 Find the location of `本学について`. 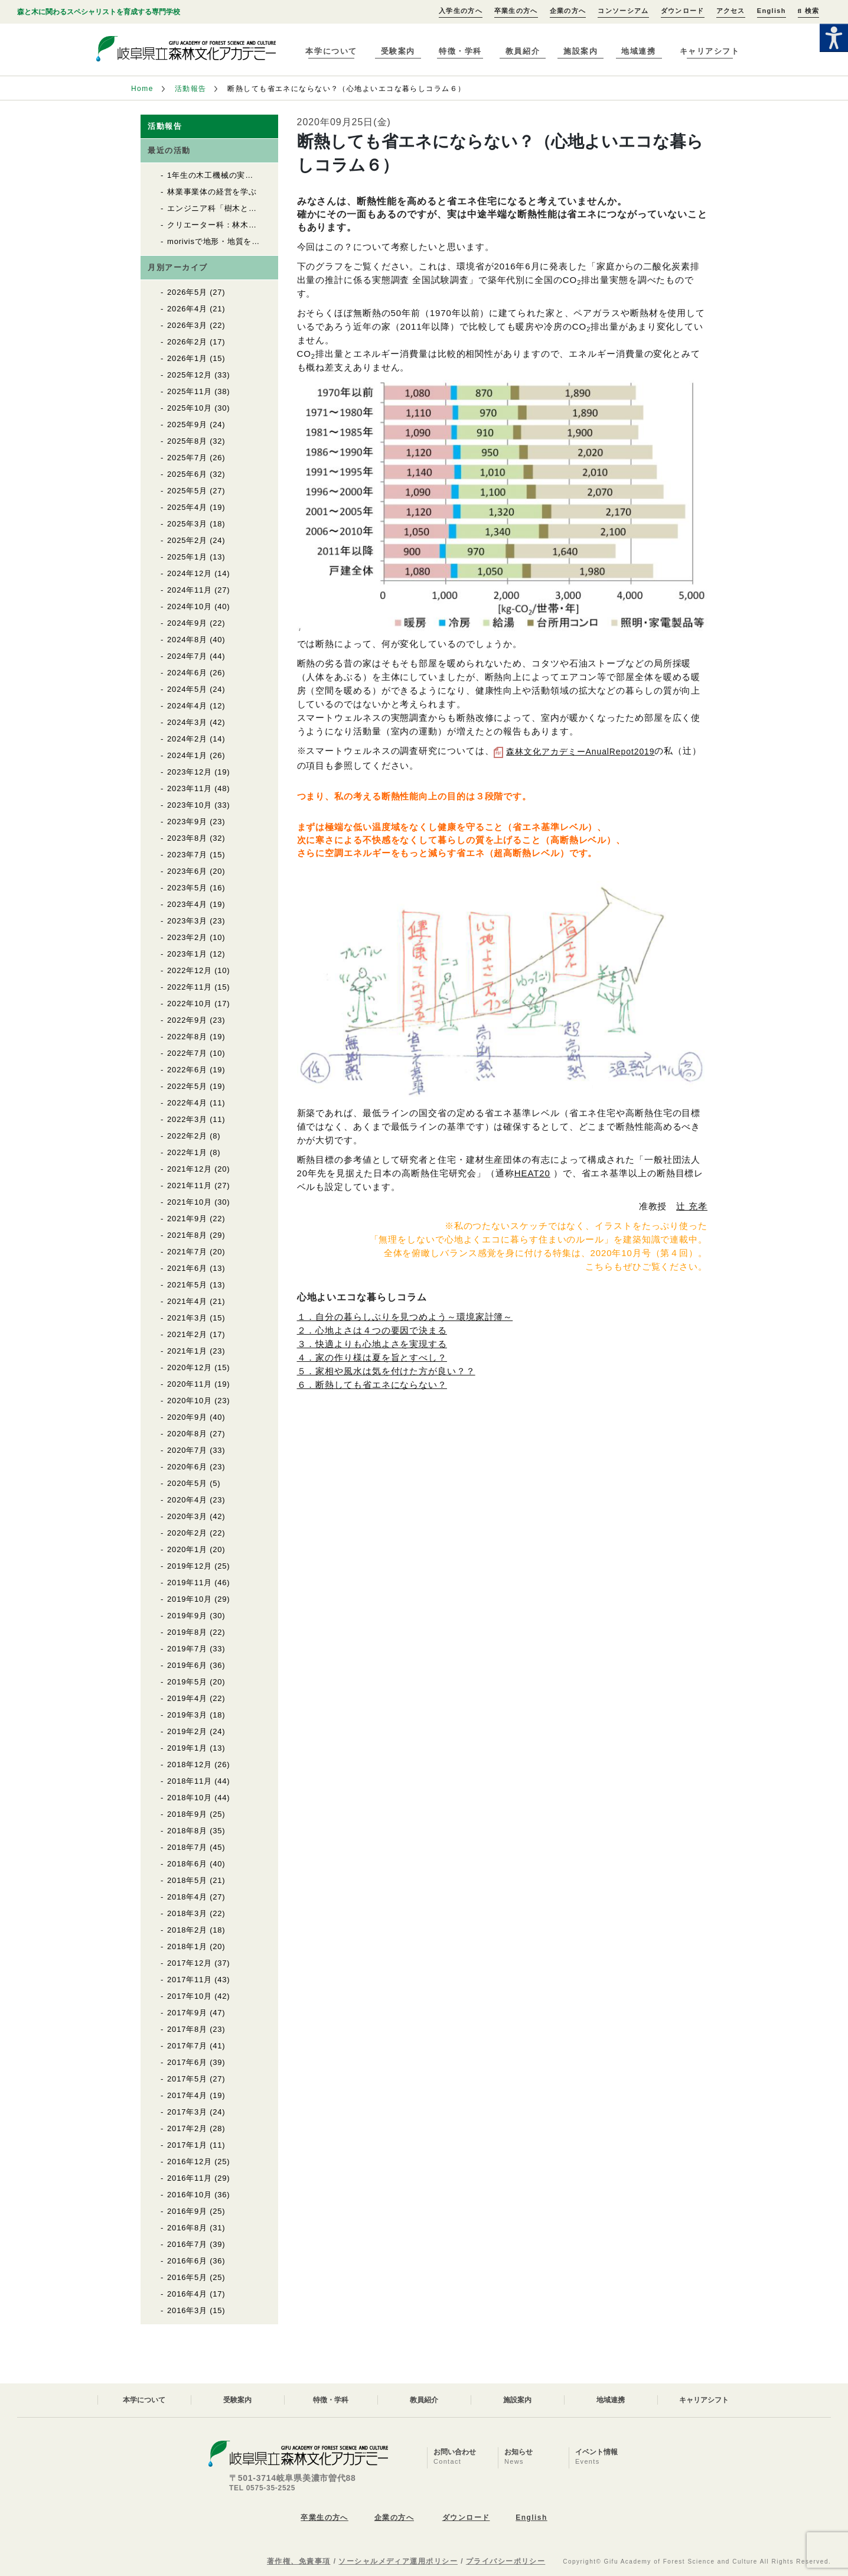

本学について is located at coordinates (331, 51).